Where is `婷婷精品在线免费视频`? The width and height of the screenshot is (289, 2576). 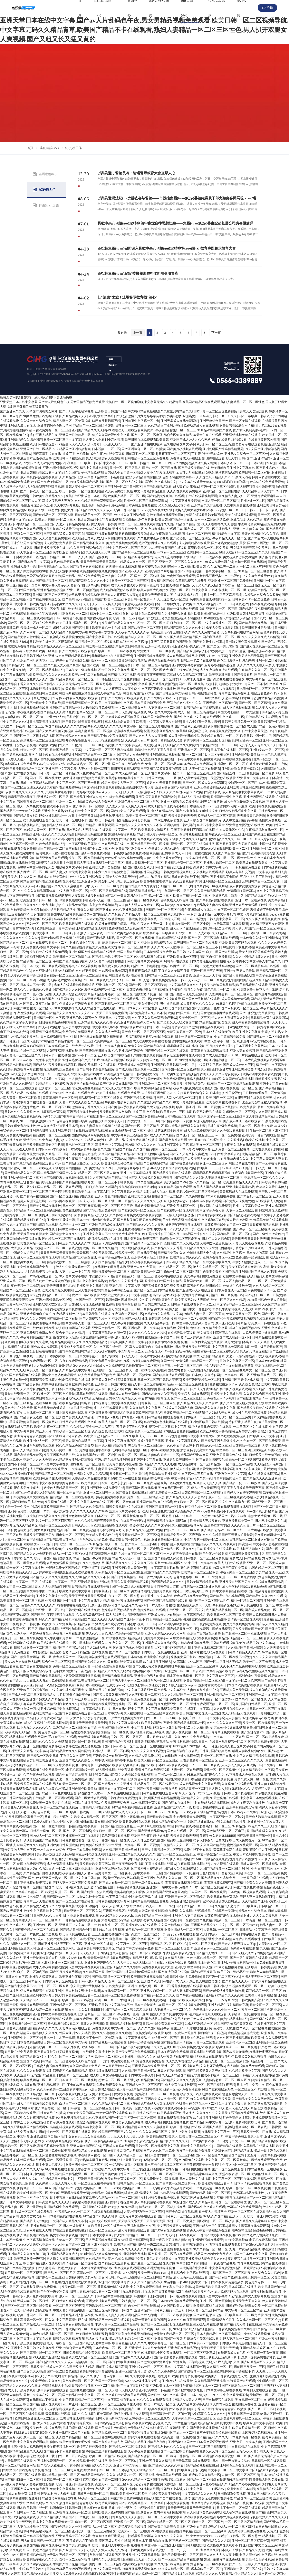
婷婷精品在线免费视频 is located at coordinates (163, 660).